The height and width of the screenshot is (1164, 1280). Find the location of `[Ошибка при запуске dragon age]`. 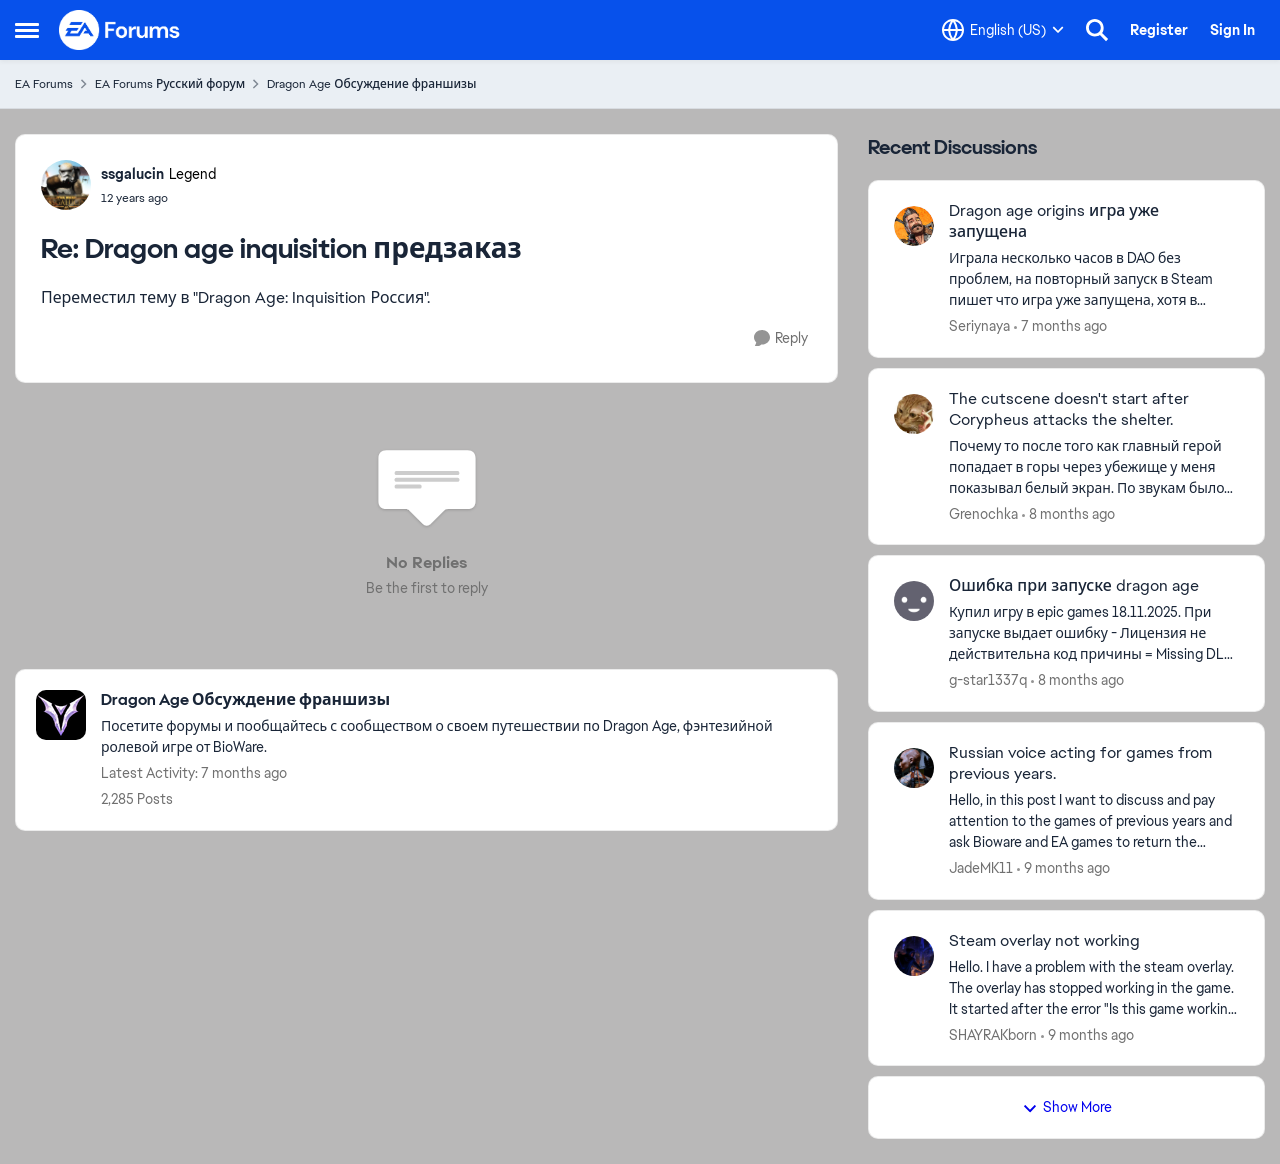

[Ошибка при запуске dragon age] is located at coordinates (1094, 633).